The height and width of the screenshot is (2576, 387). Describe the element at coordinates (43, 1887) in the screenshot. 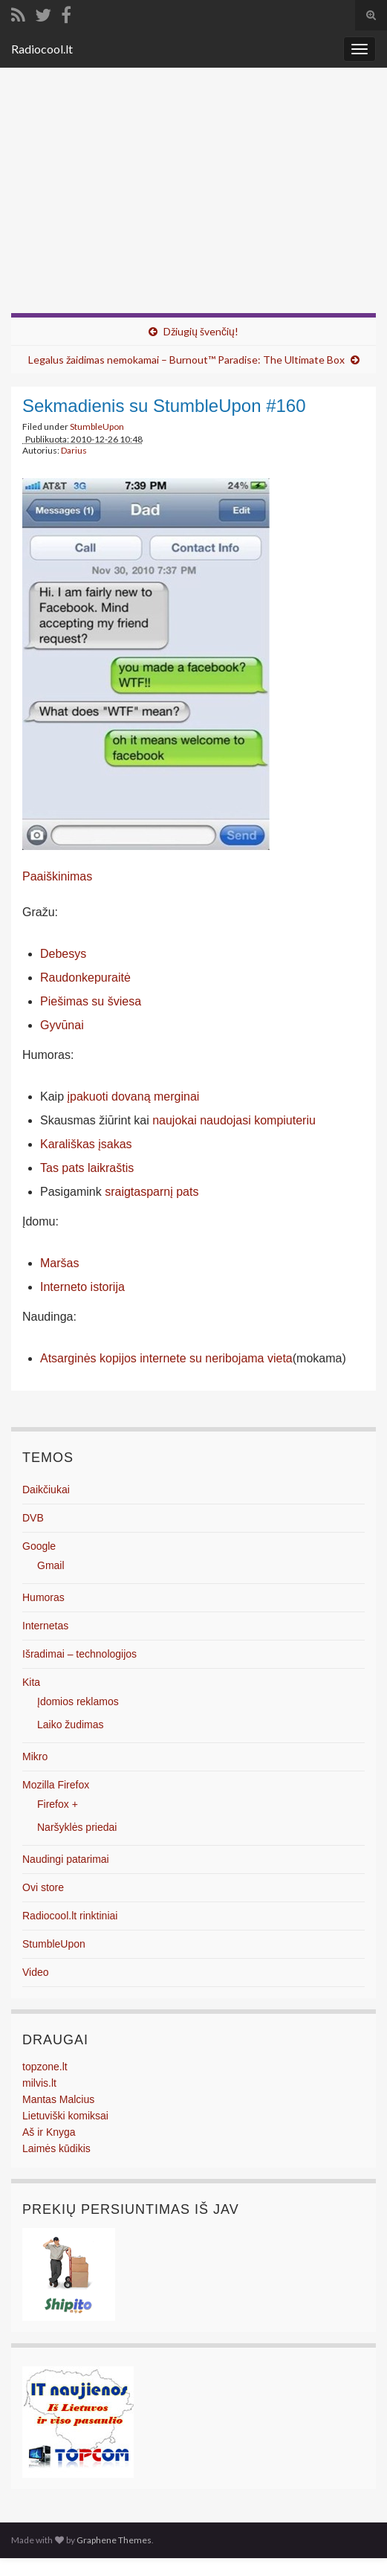

I see `Ovi store` at that location.